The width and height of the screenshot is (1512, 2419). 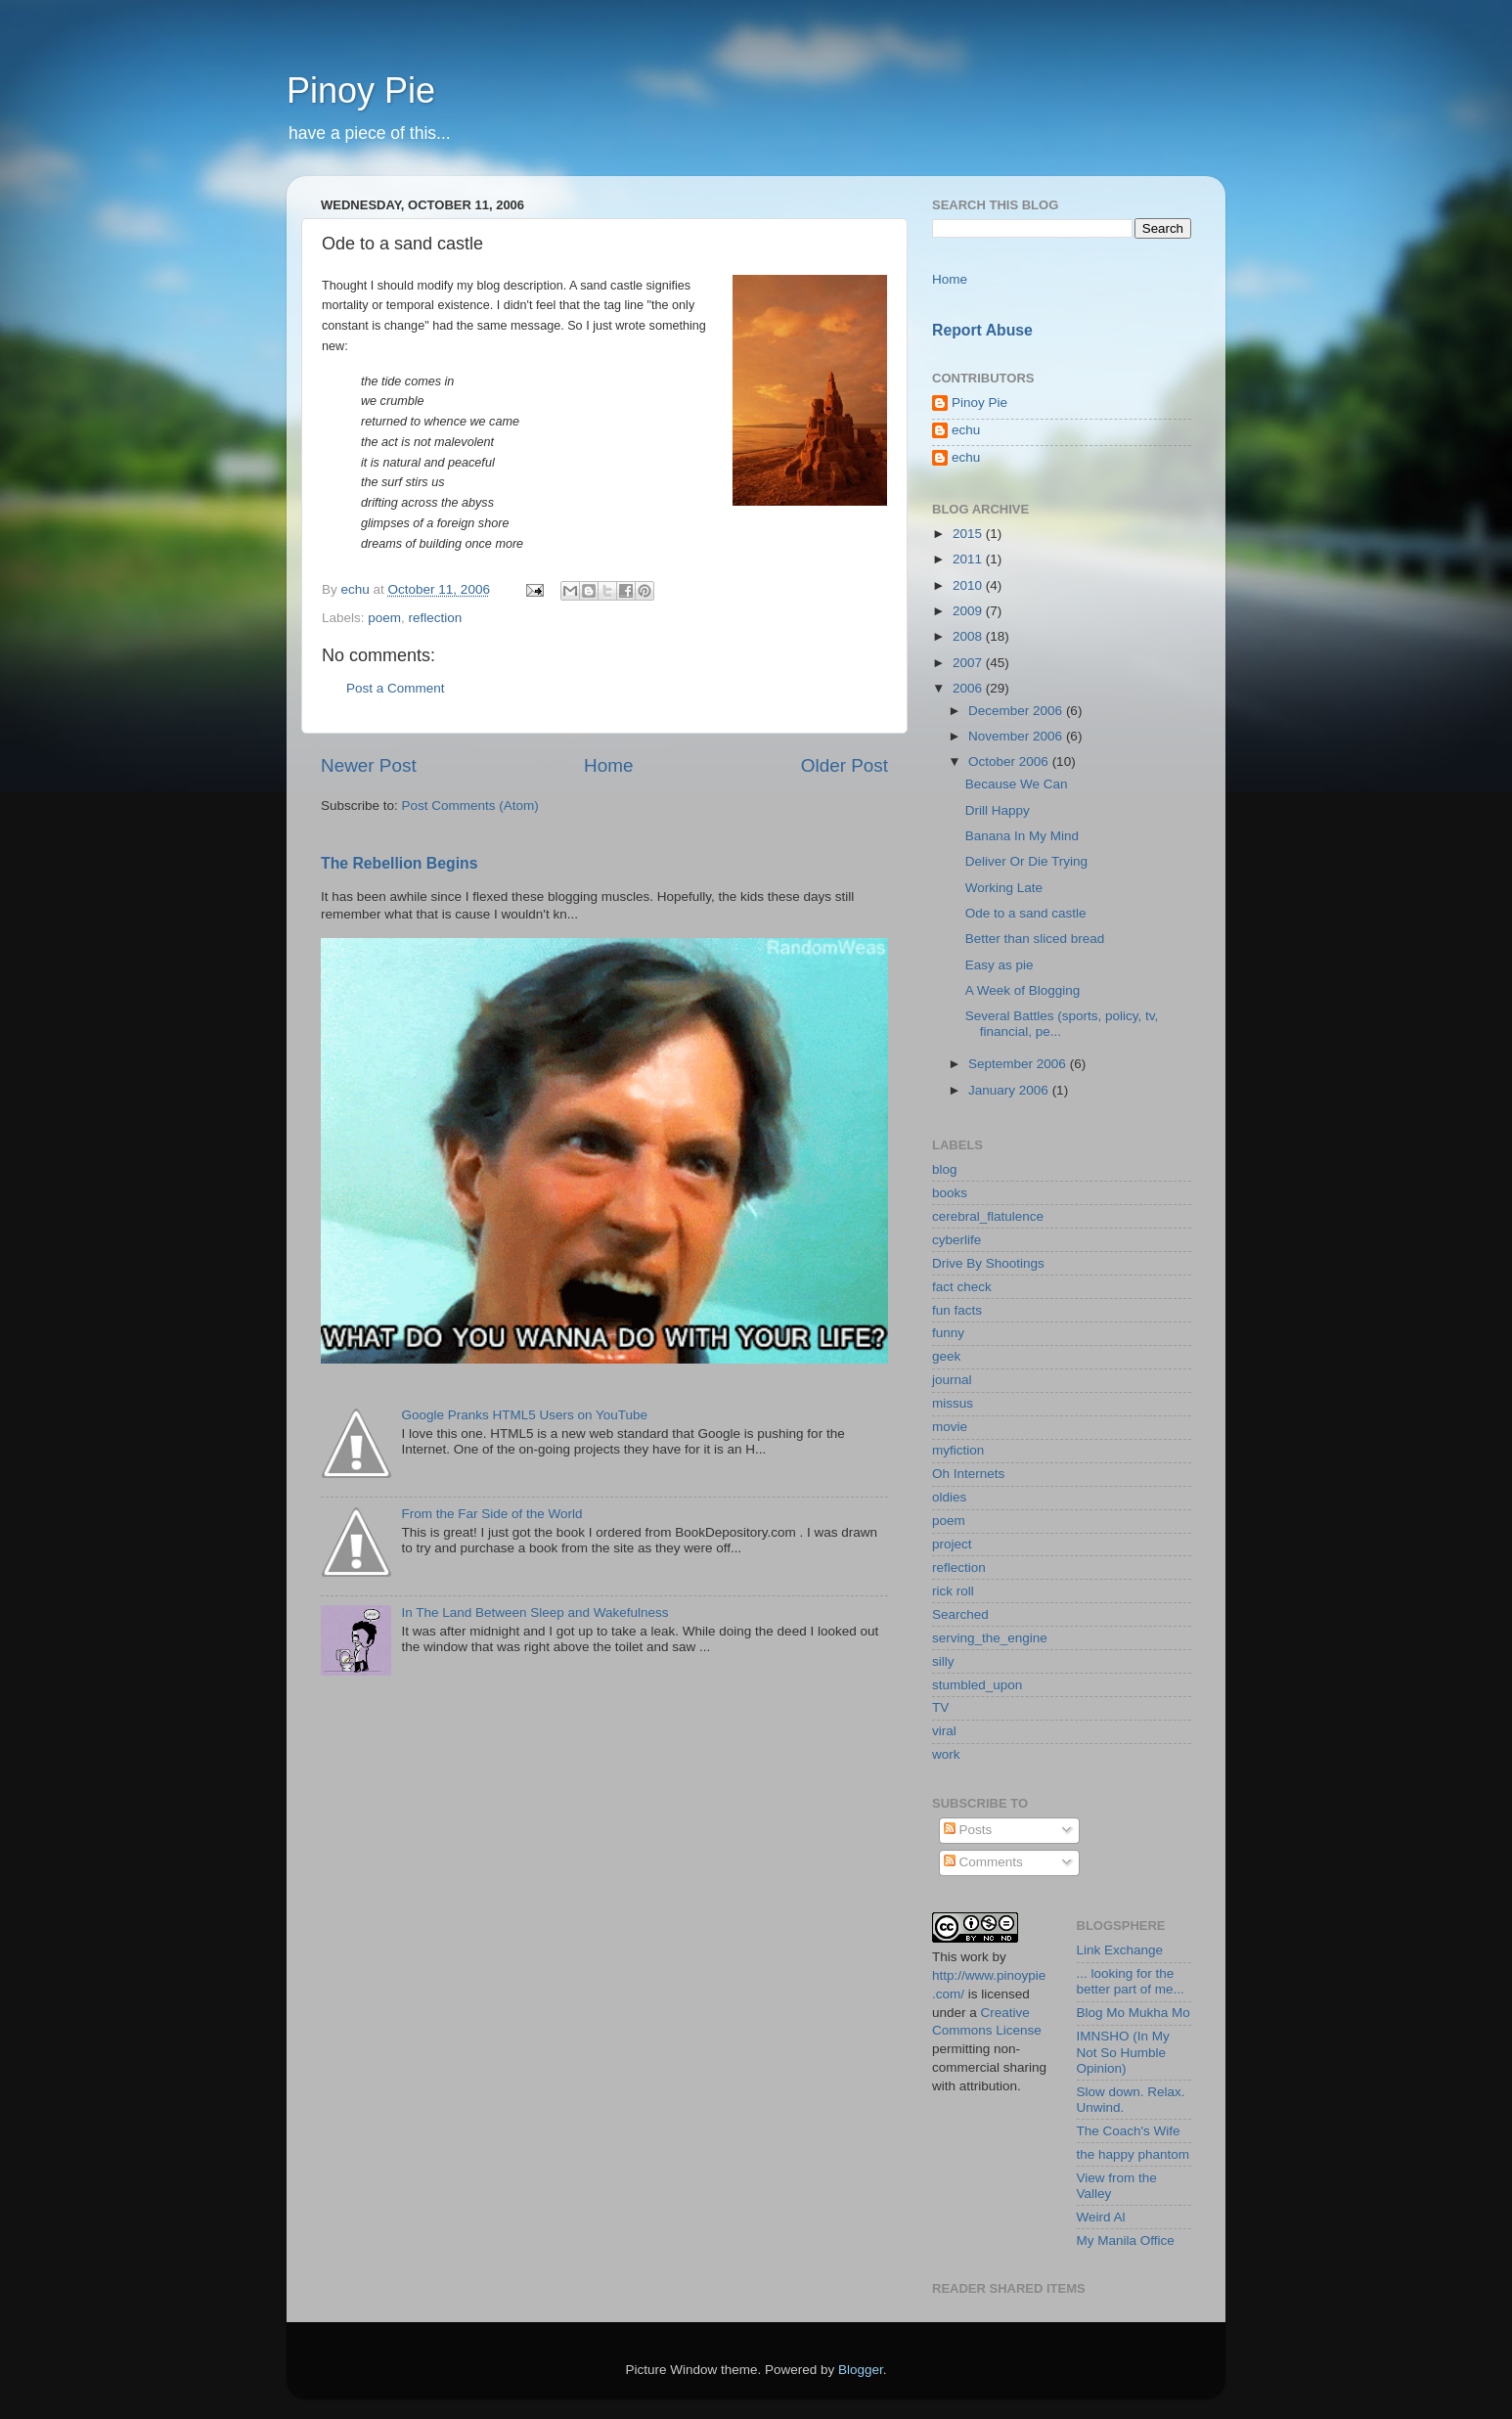 I want to click on blog, so click(x=944, y=1169).